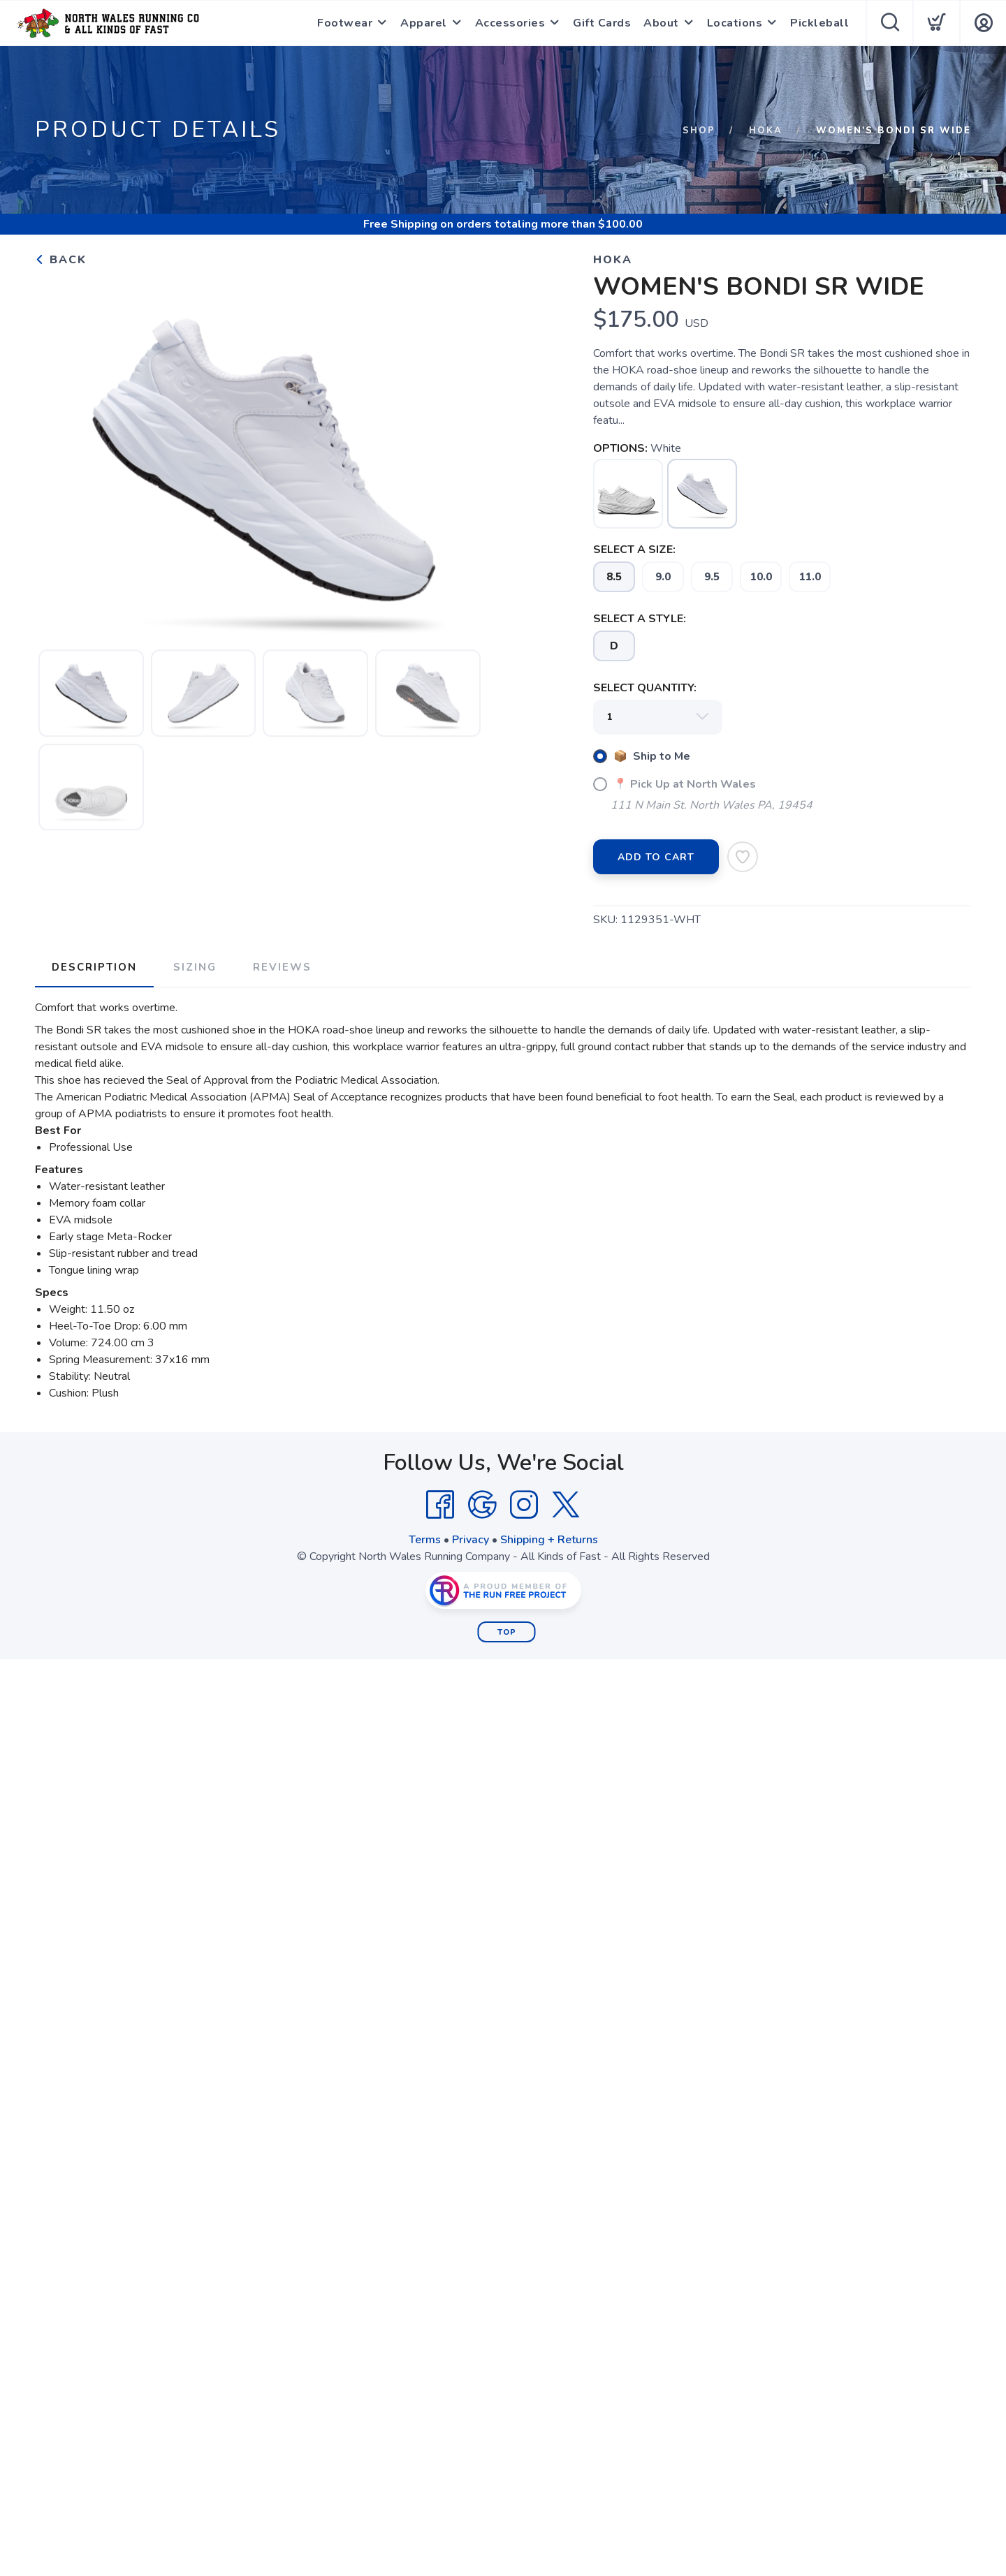 The height and width of the screenshot is (2576, 1006). What do you see at coordinates (524, 1505) in the screenshot?
I see `[Instagram]` at bounding box center [524, 1505].